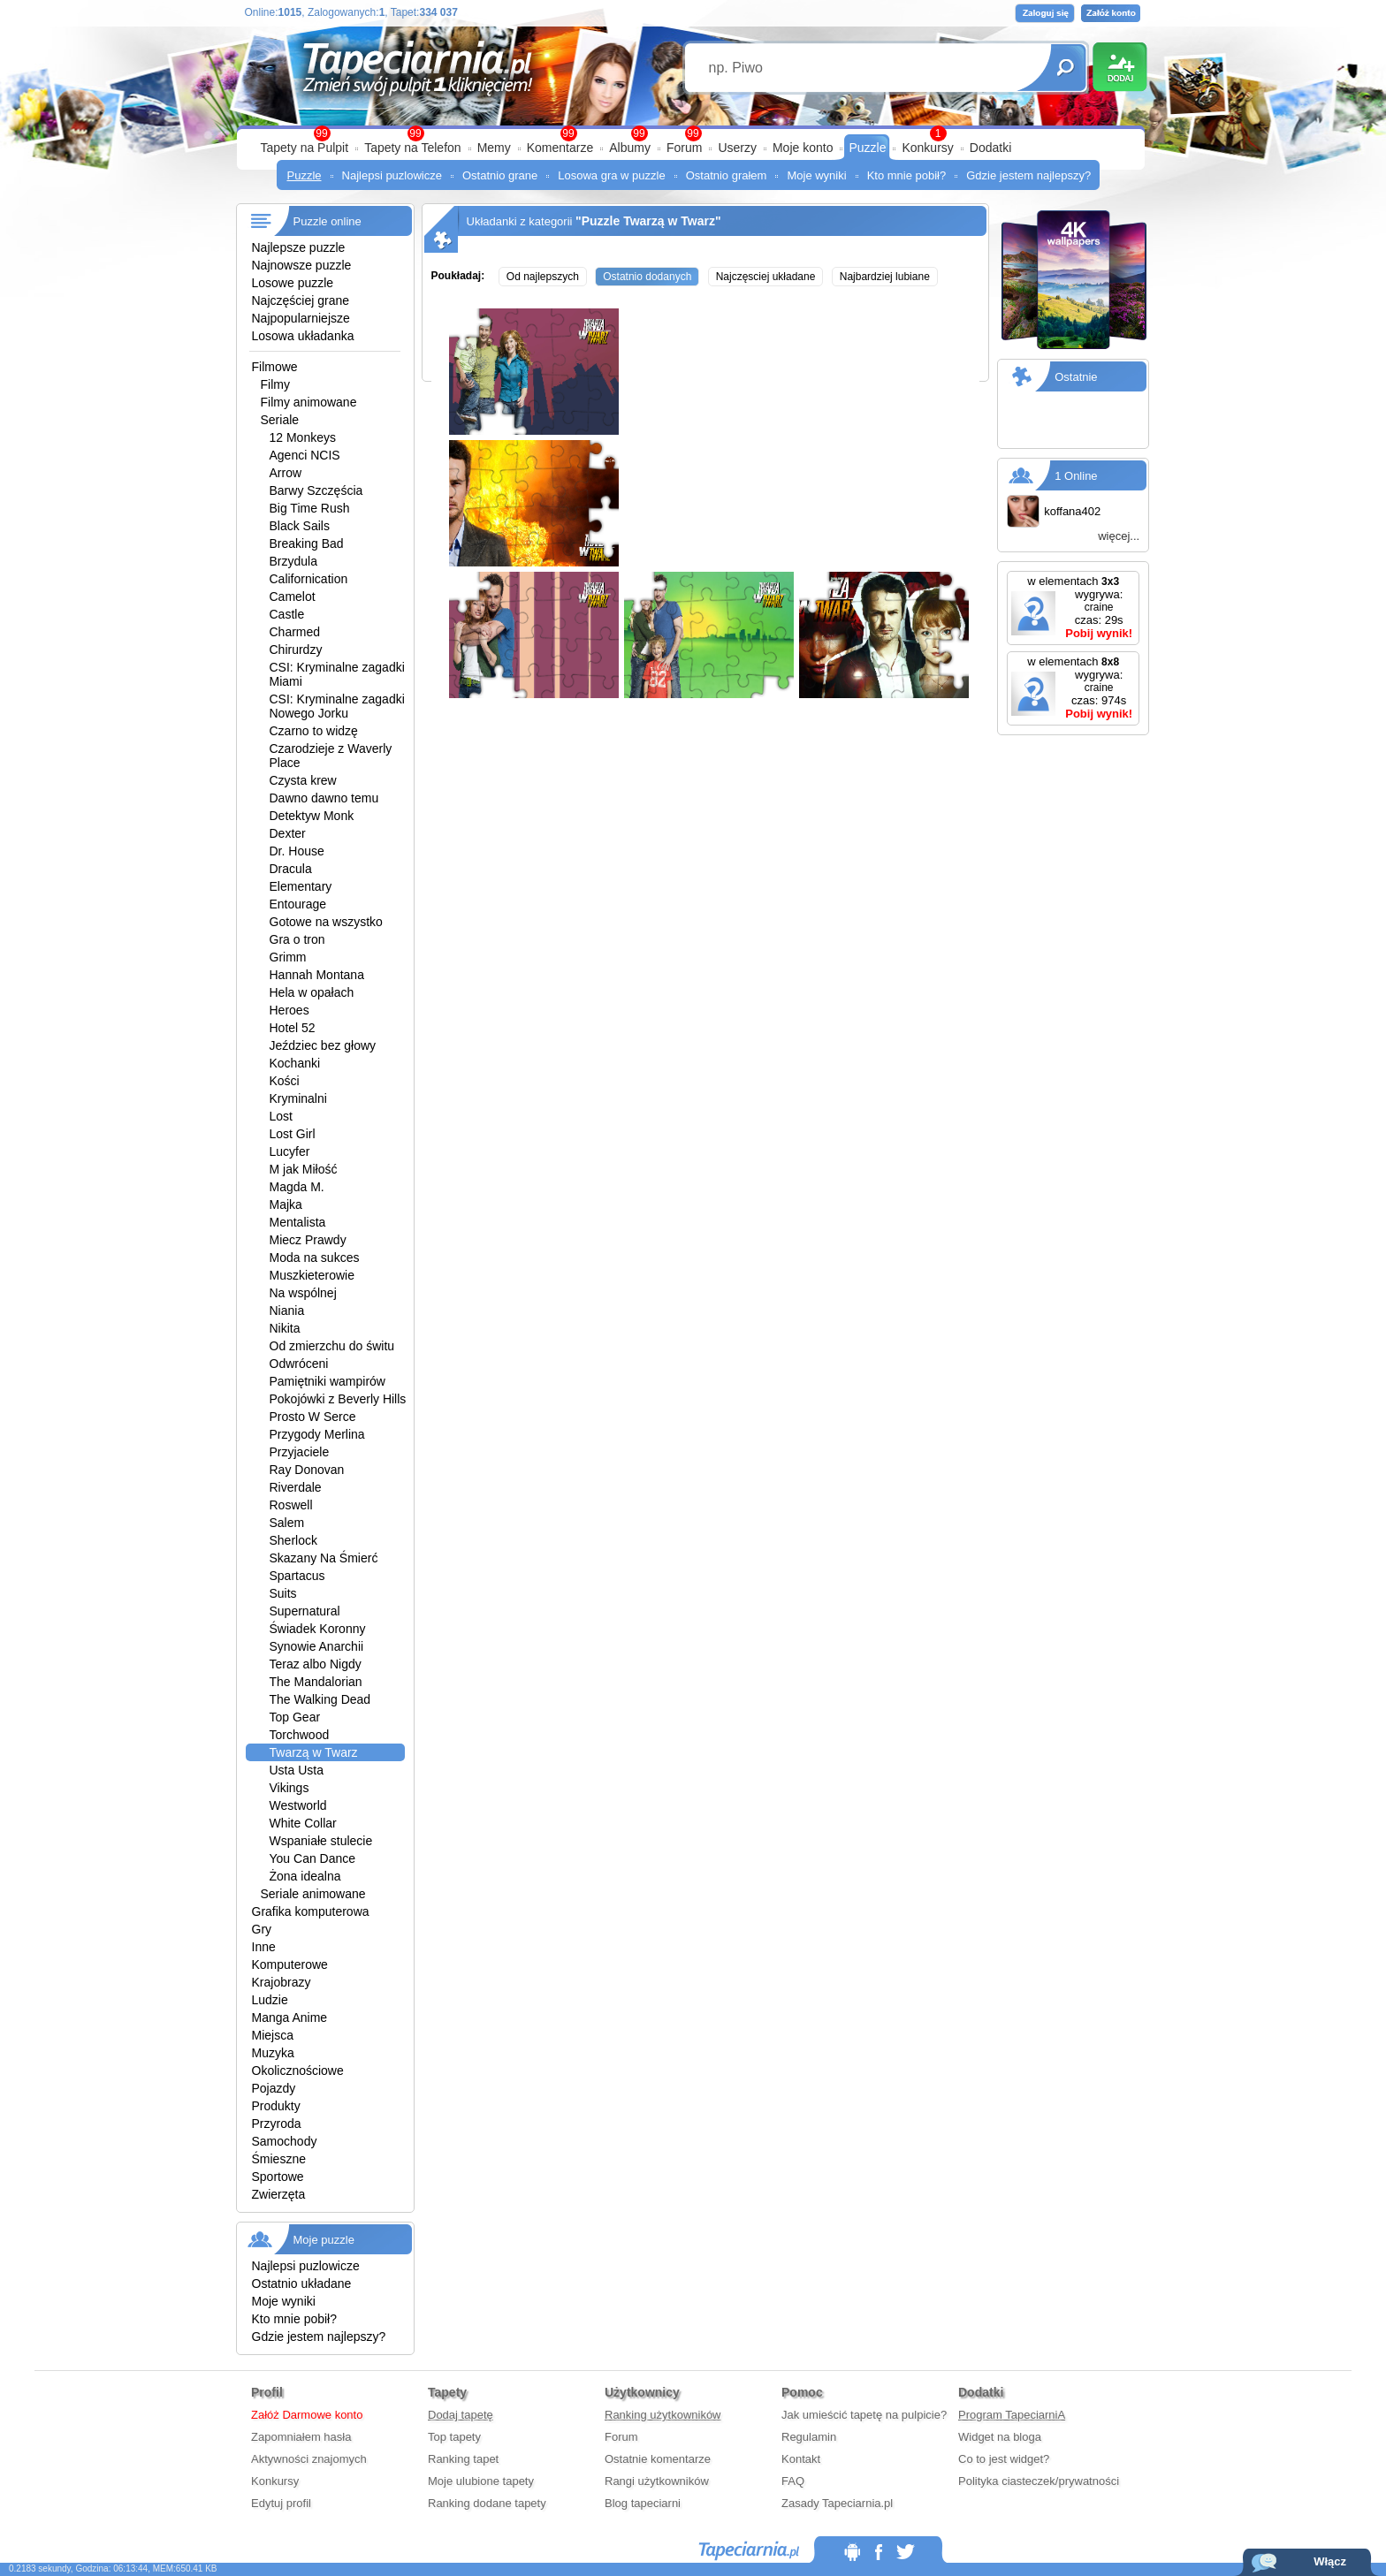 This screenshot has width=1386, height=2576. Describe the element at coordinates (684, 148) in the screenshot. I see `Forum` at that location.